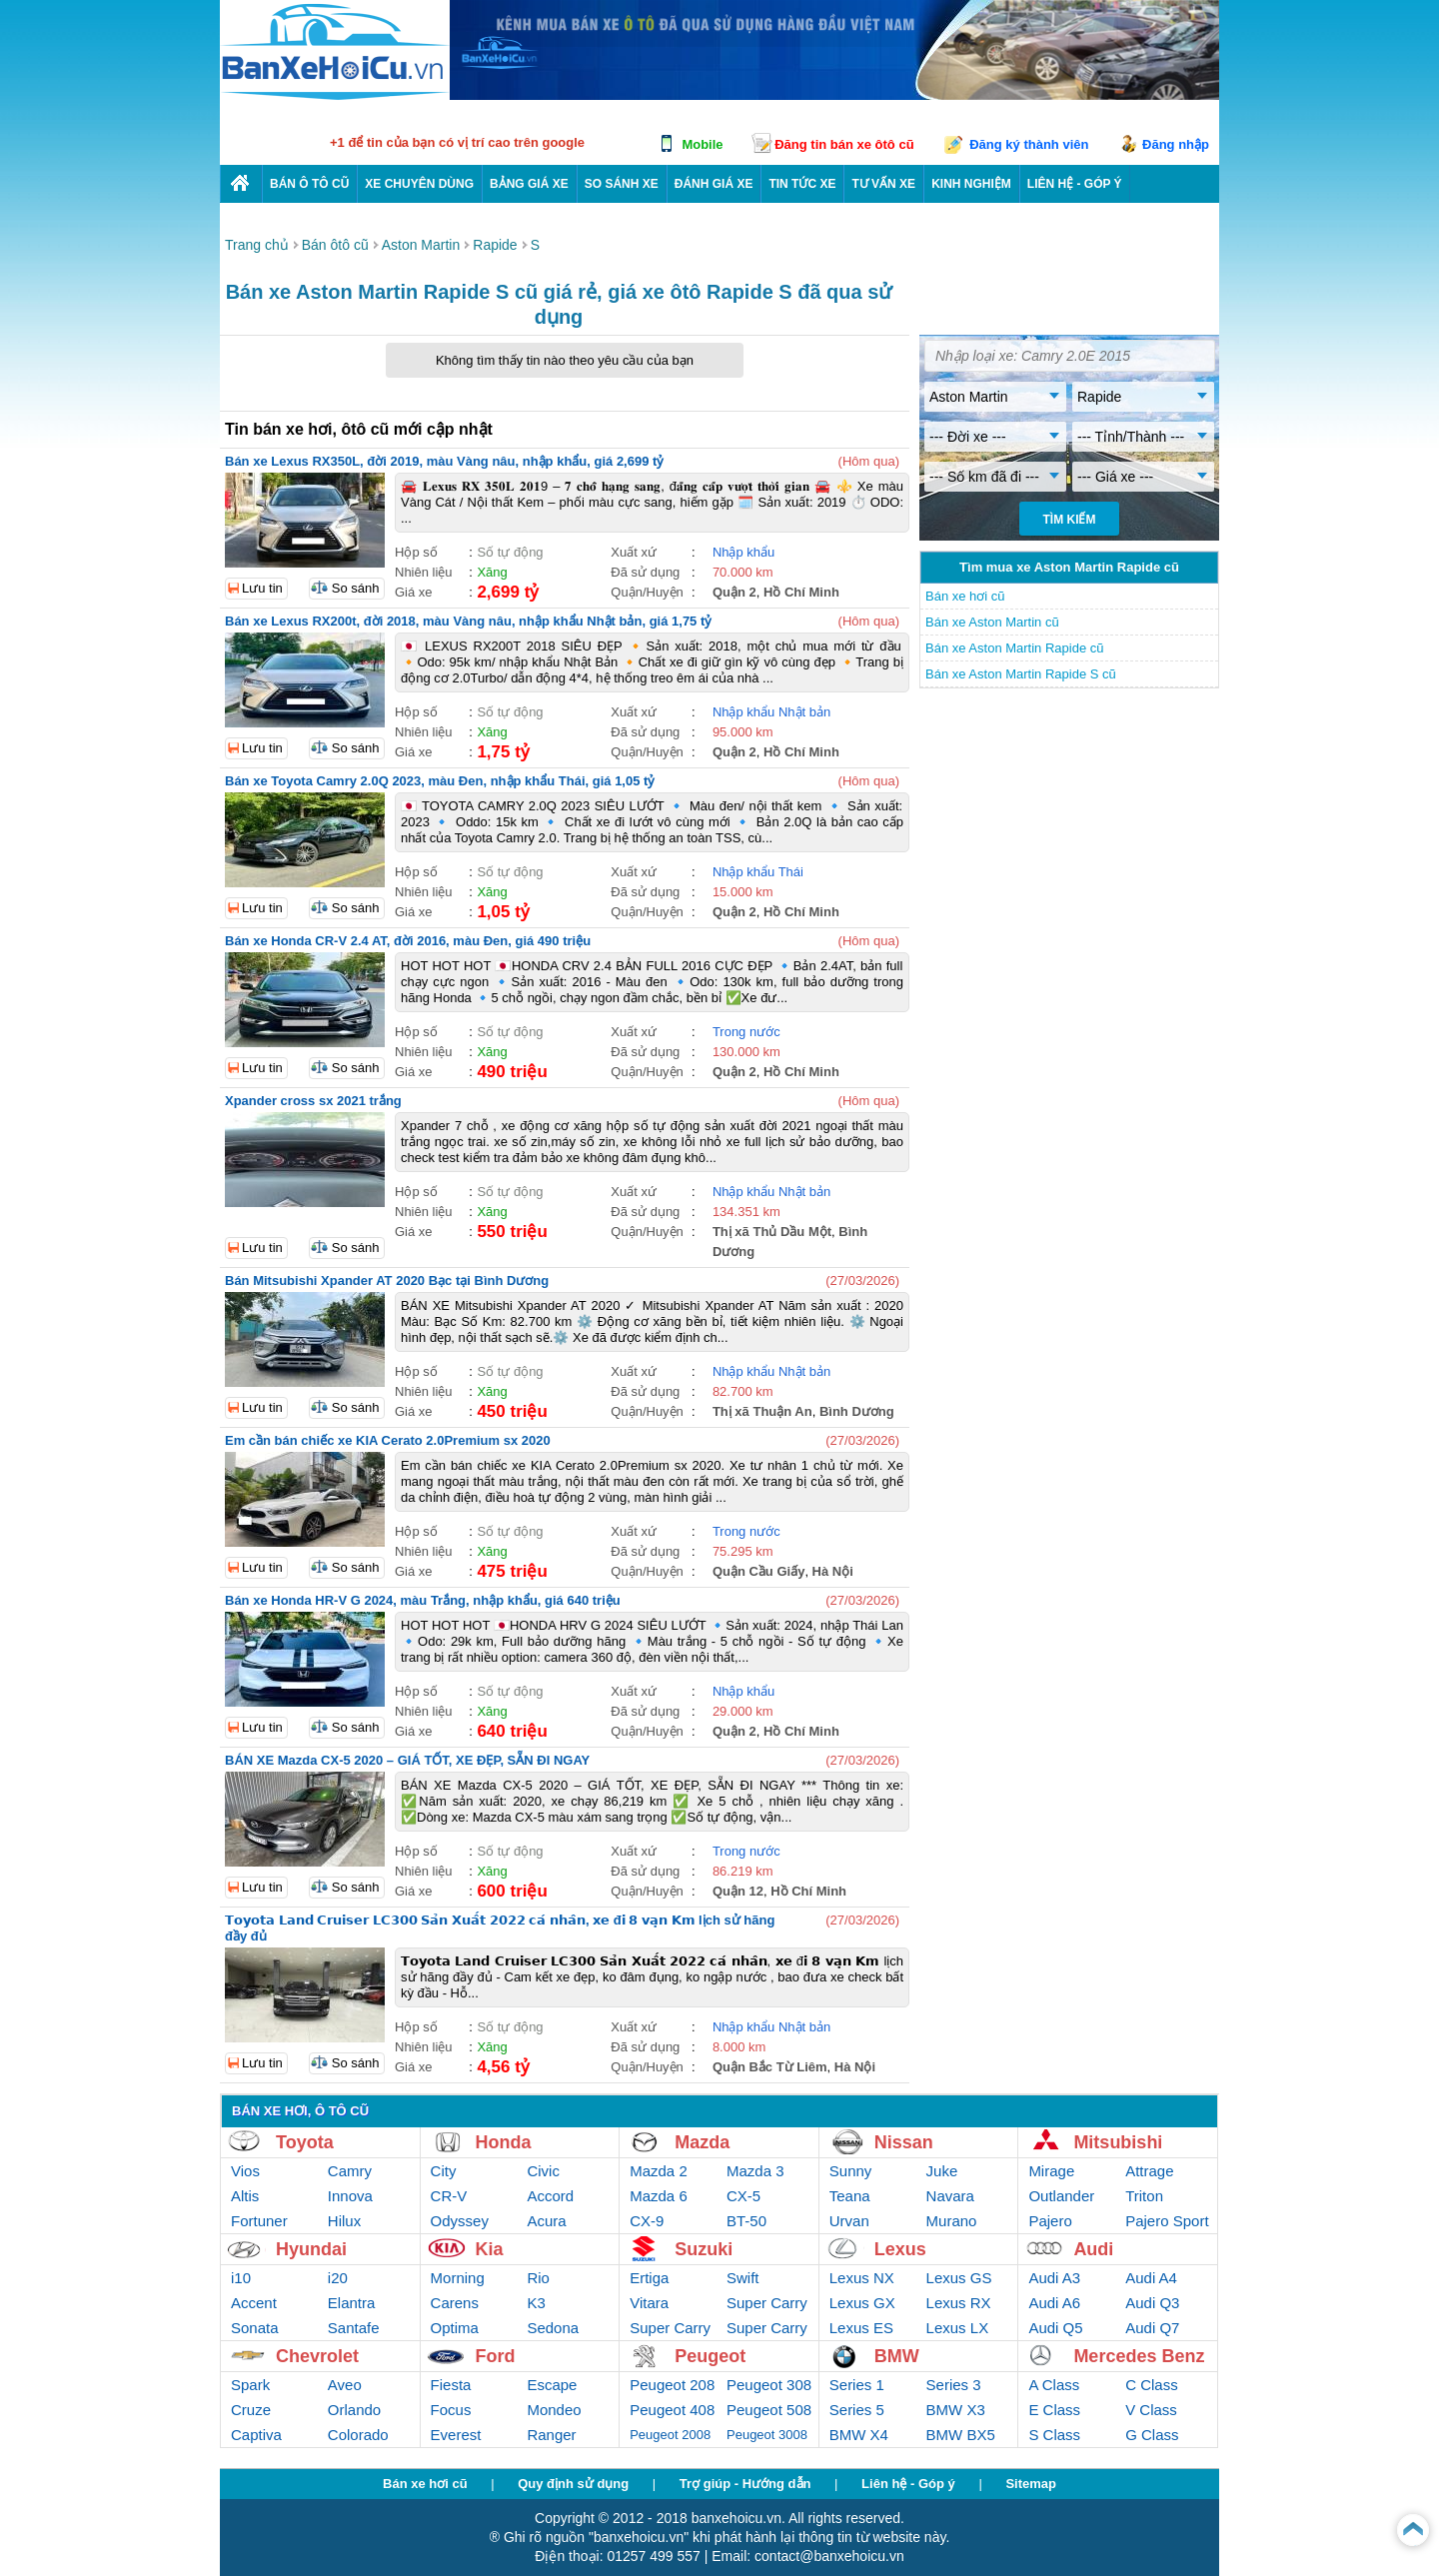 The width and height of the screenshot is (1439, 2576). I want to click on Acura, so click(546, 2220).